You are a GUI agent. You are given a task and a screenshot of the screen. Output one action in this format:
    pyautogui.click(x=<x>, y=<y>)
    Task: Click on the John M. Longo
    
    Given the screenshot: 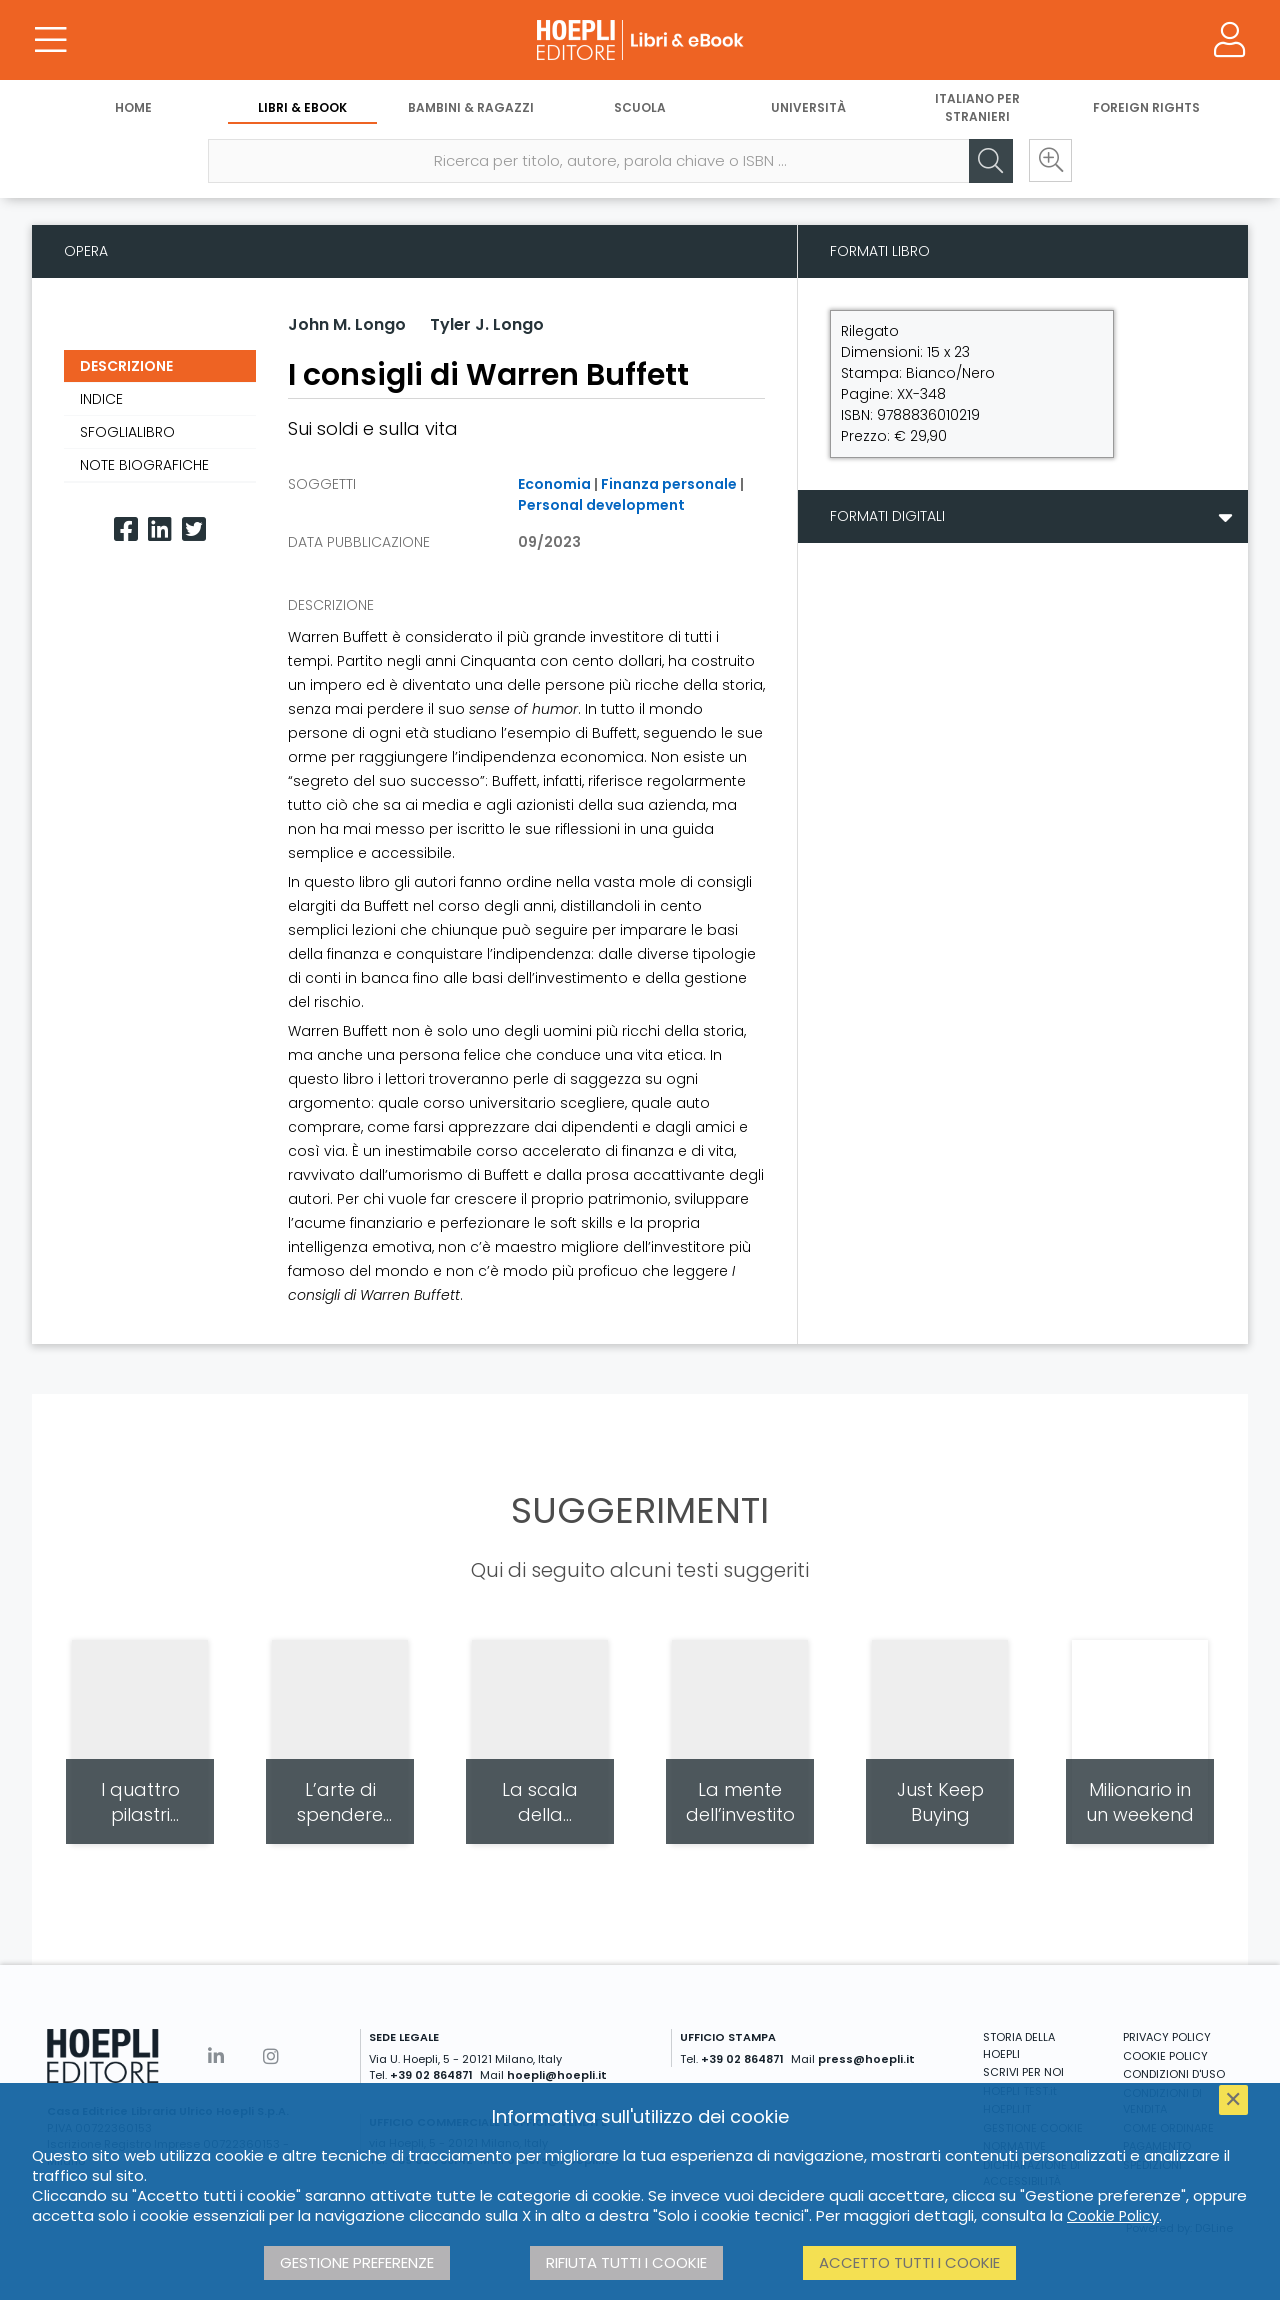 What is the action you would take?
    pyautogui.click(x=347, y=324)
    